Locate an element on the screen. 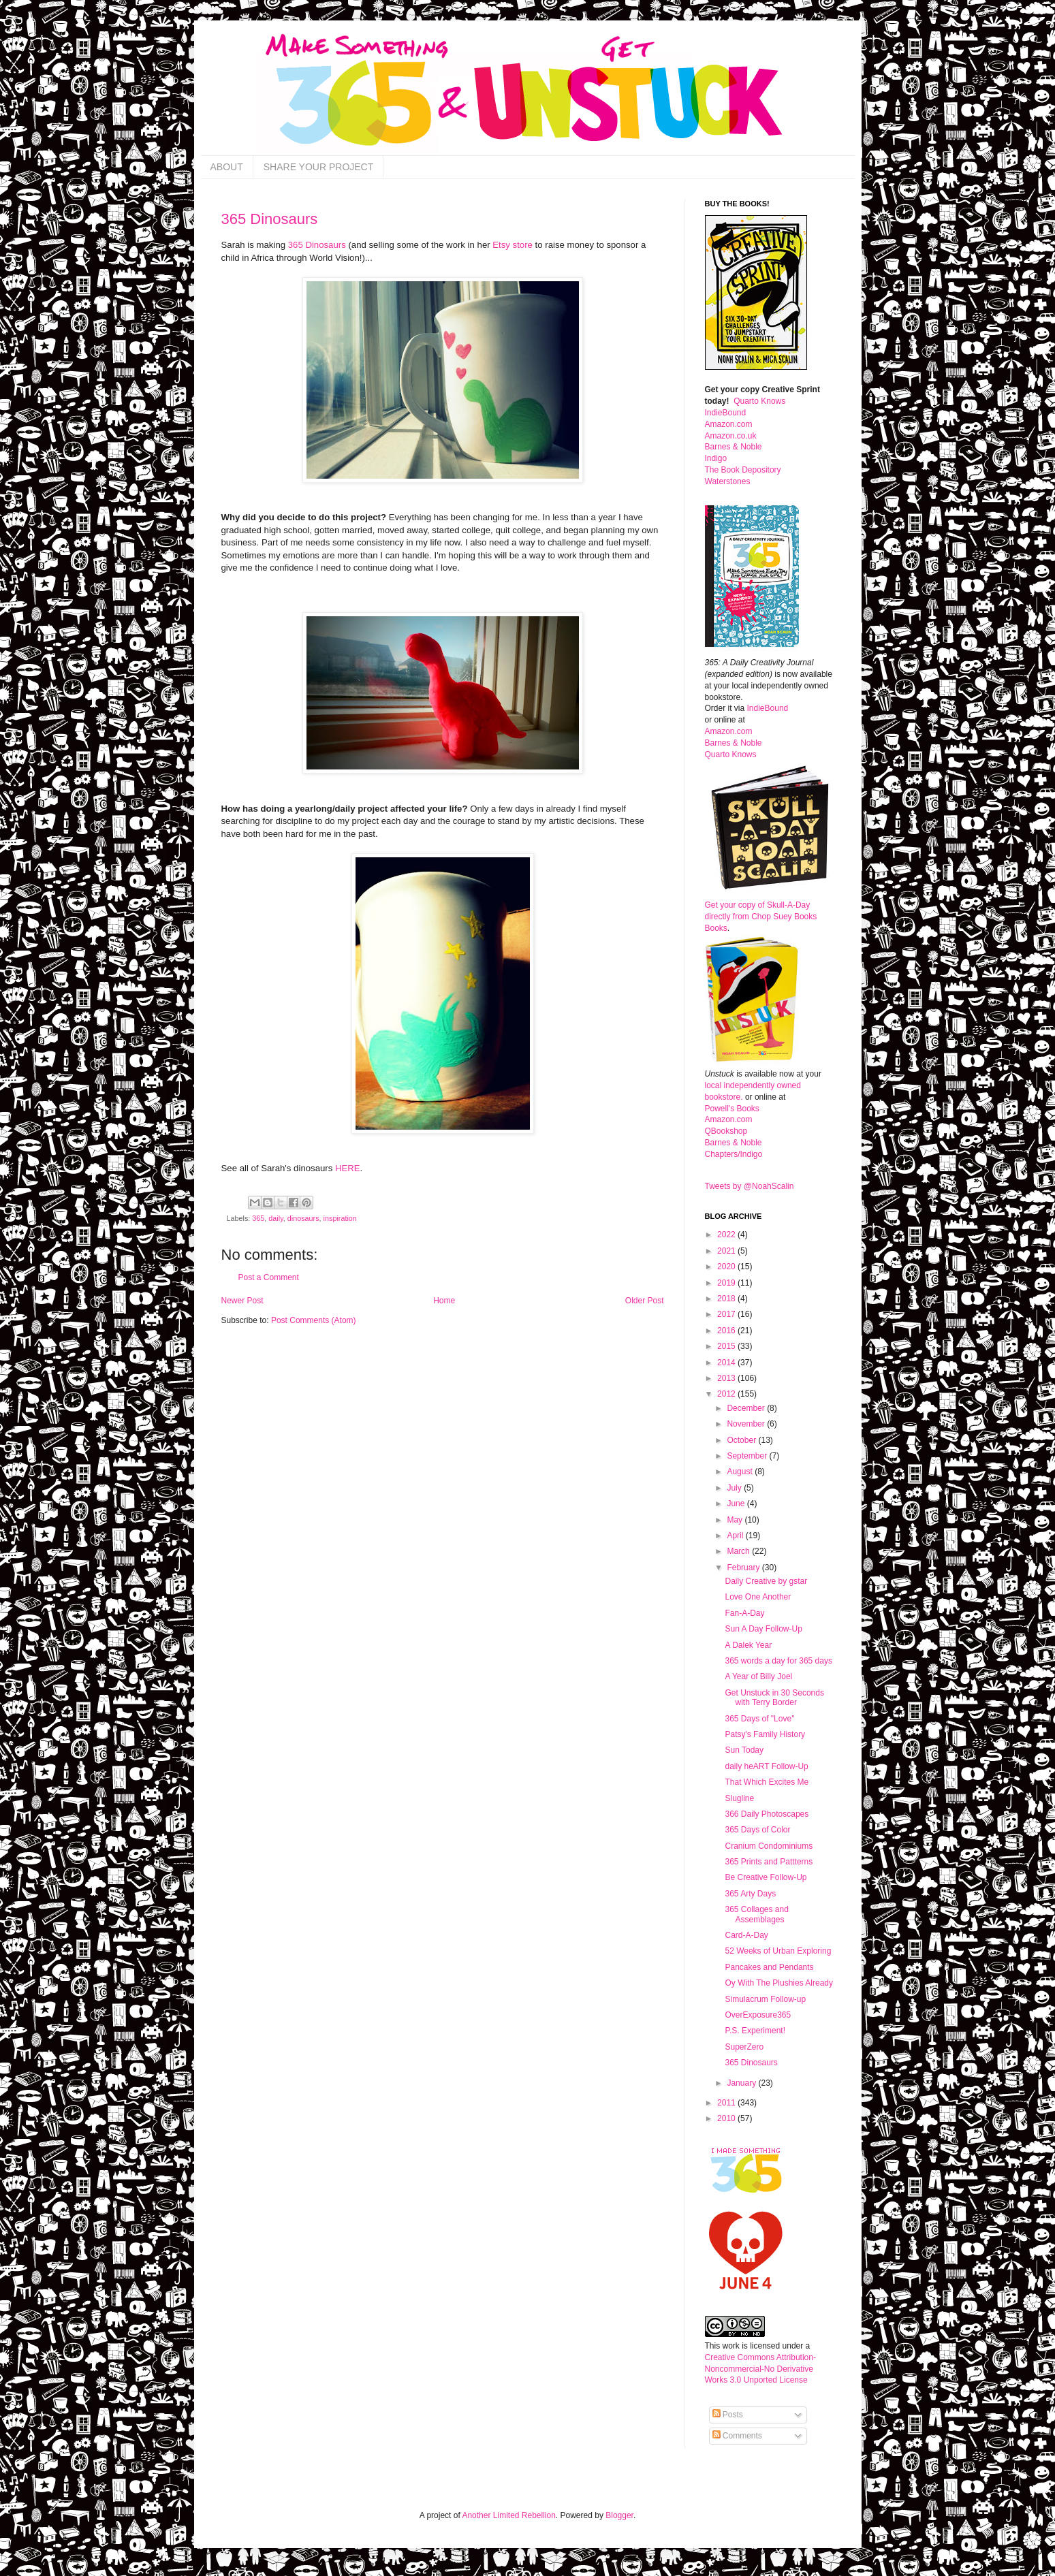  A Year of Billy Joel is located at coordinates (758, 1676).